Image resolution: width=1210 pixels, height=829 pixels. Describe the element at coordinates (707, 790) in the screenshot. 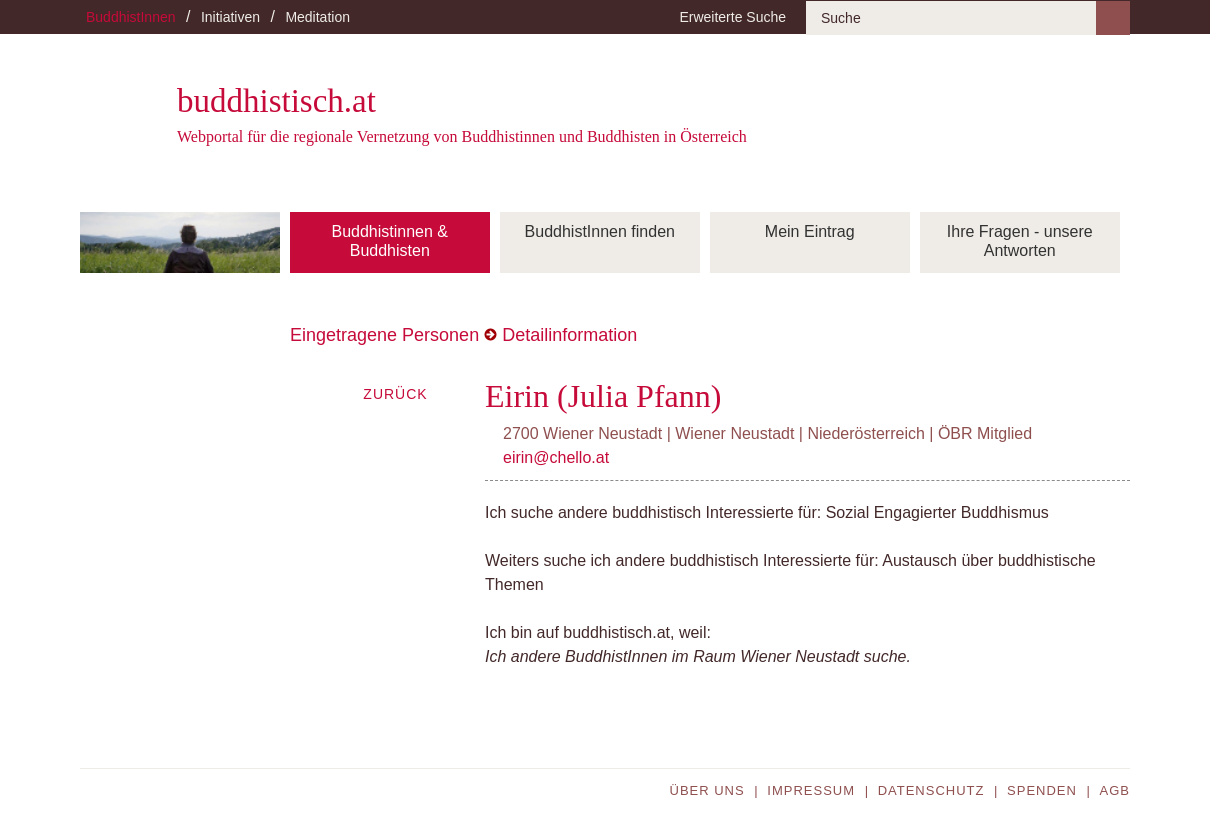

I see `Über uns` at that location.